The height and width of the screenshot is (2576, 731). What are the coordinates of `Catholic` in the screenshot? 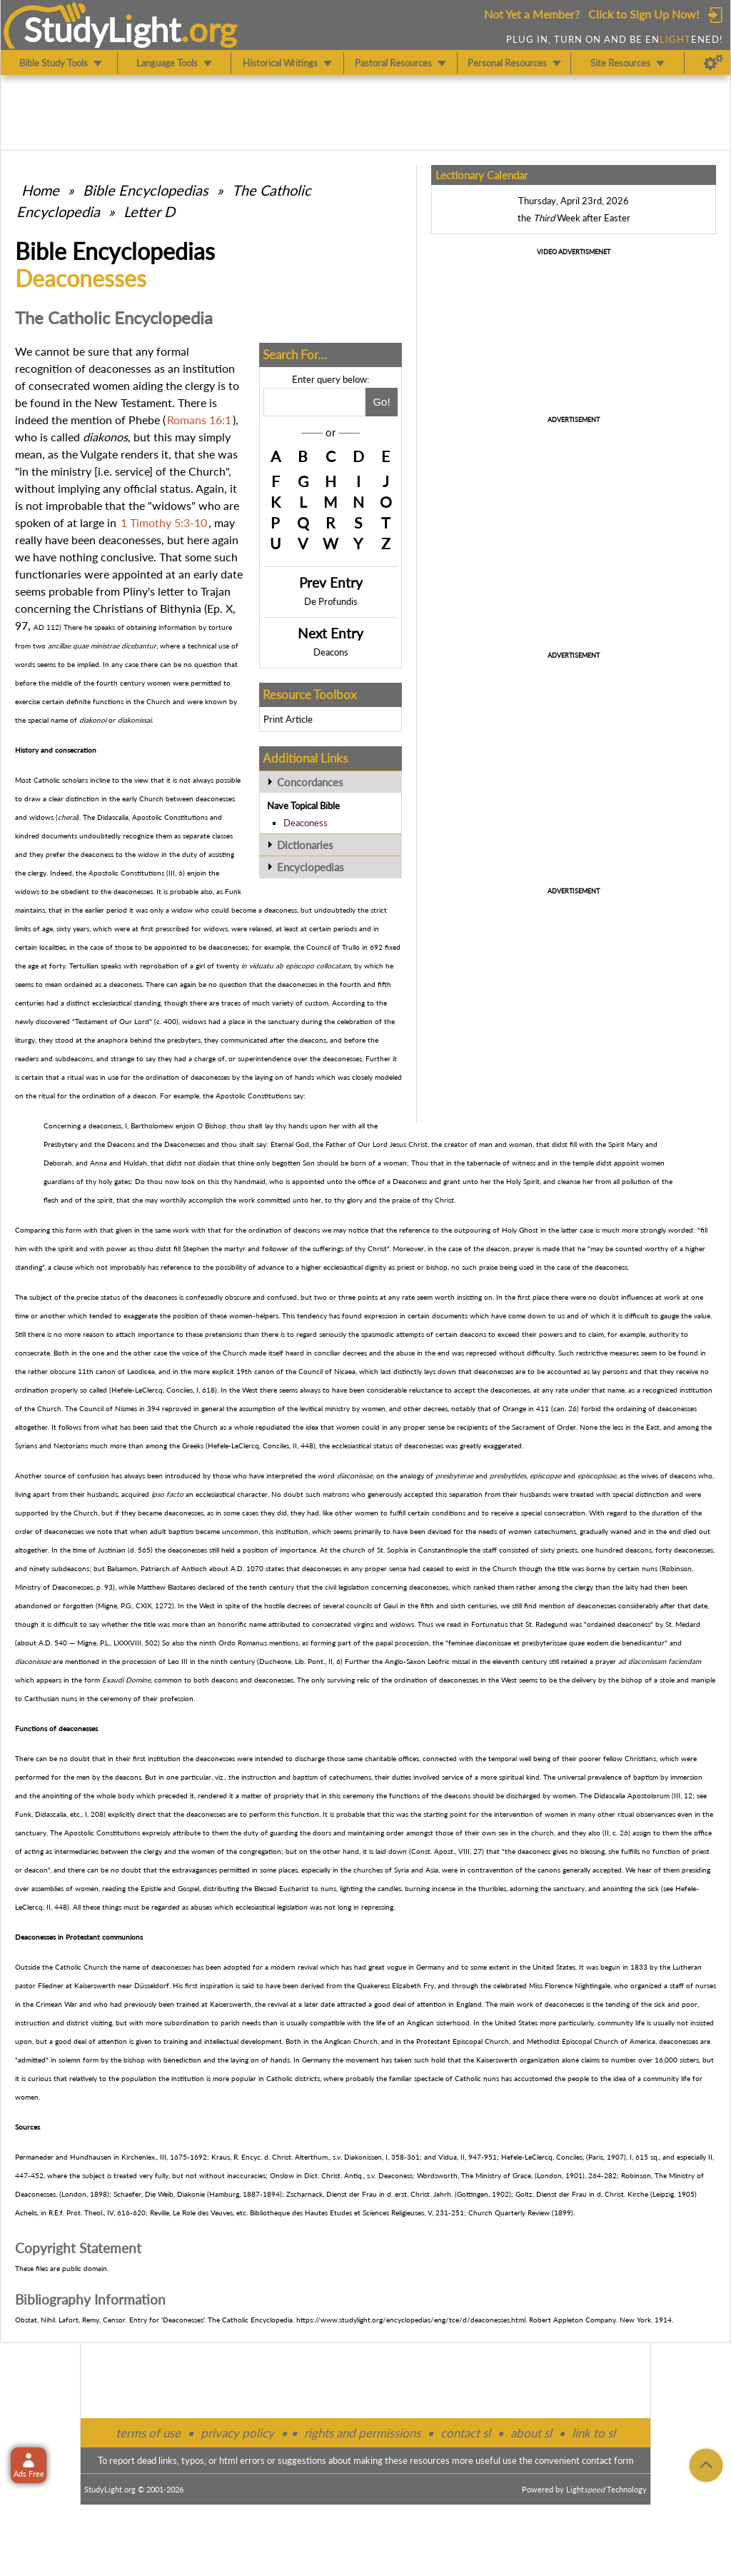 It's located at (47, 780).